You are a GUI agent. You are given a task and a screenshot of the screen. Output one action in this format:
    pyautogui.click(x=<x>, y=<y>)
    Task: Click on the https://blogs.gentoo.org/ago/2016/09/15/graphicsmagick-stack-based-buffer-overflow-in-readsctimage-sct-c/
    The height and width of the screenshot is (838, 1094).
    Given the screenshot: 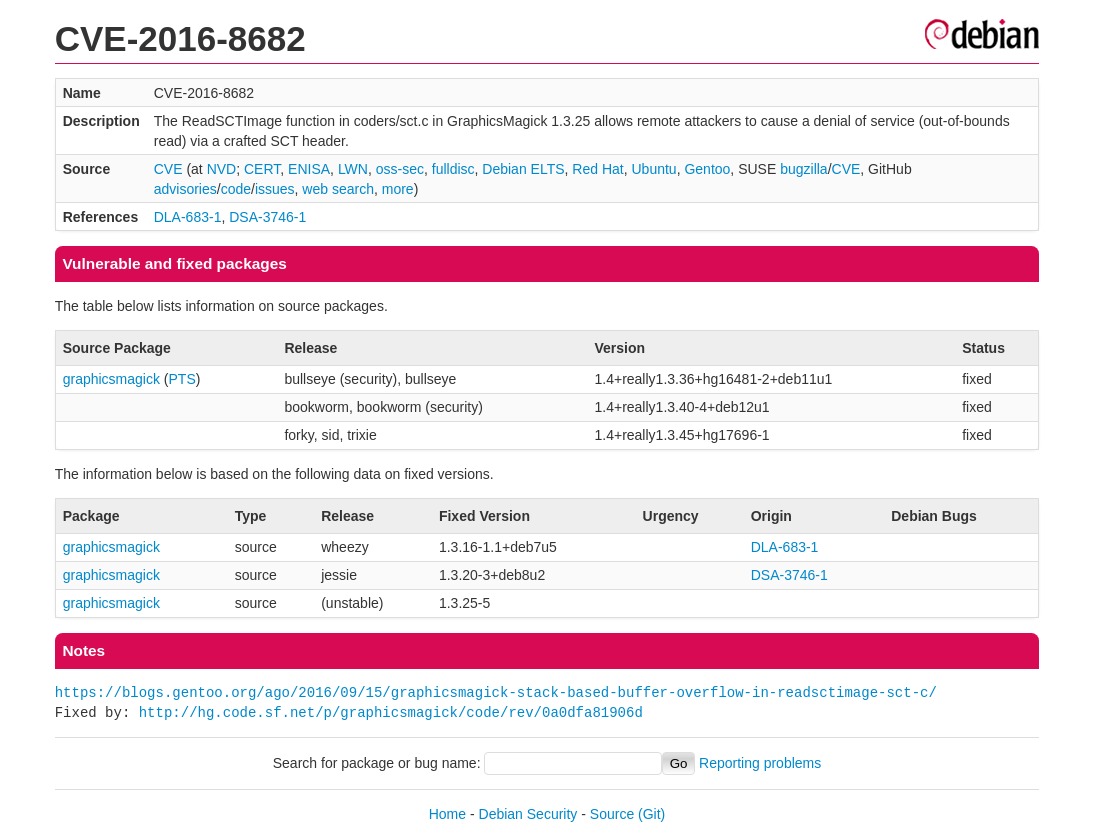 What is the action you would take?
    pyautogui.click(x=496, y=692)
    